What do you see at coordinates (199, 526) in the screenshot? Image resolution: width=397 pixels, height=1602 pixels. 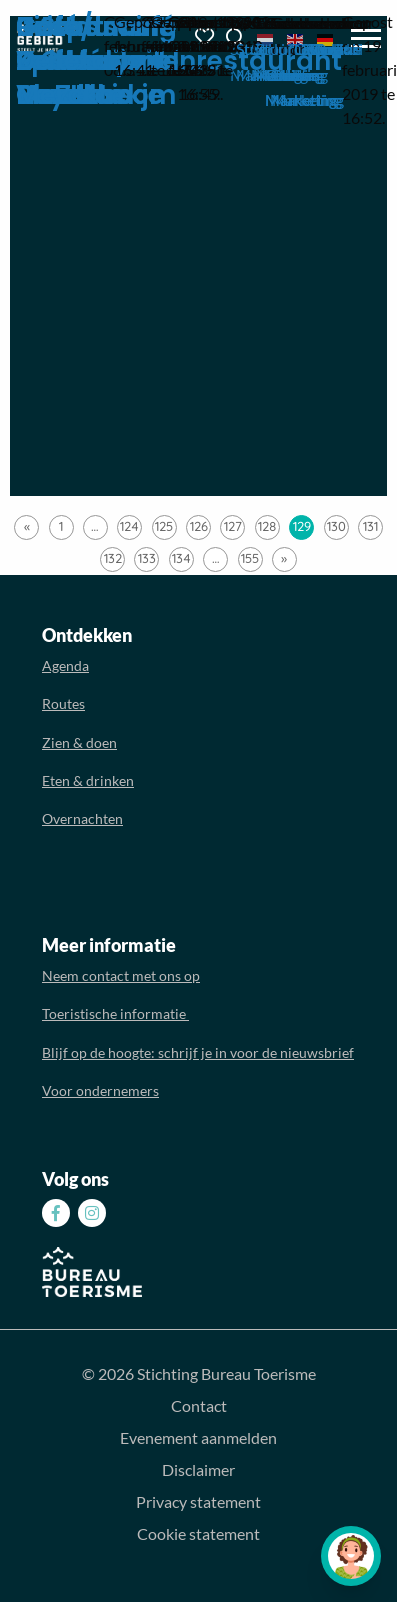 I see `126` at bounding box center [199, 526].